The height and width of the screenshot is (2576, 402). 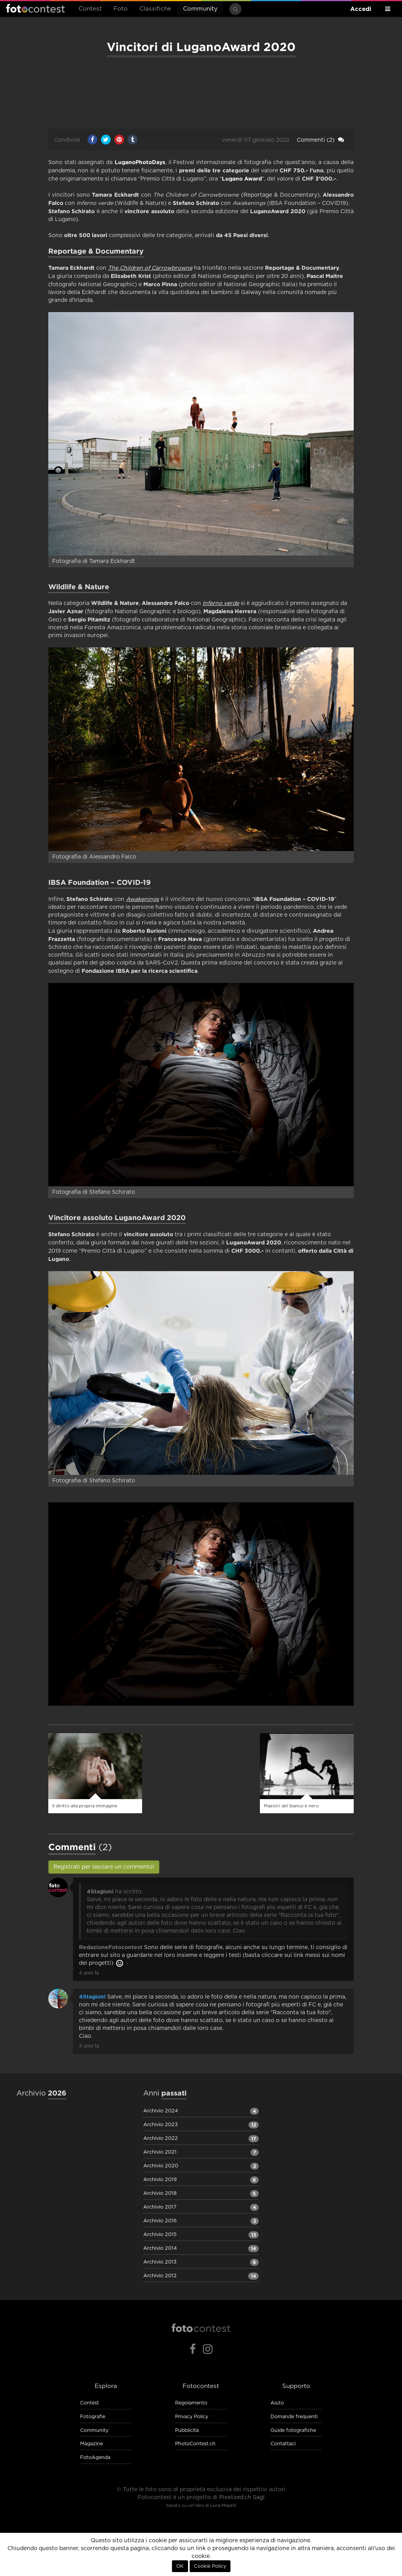 What do you see at coordinates (277, 2403) in the screenshot?
I see `Aiuto` at bounding box center [277, 2403].